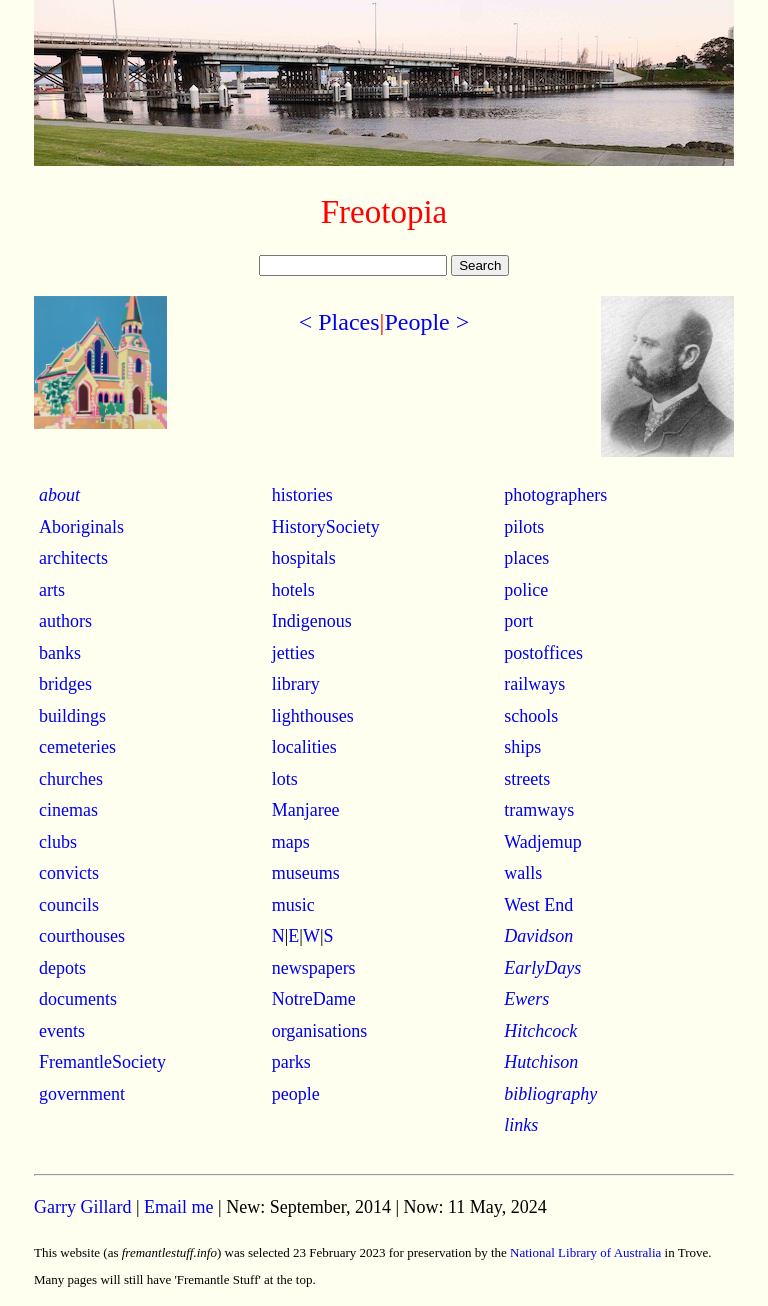 Image resolution: width=768 pixels, height=1306 pixels. Describe the element at coordinates (304, 558) in the screenshot. I see `hospitals` at that location.